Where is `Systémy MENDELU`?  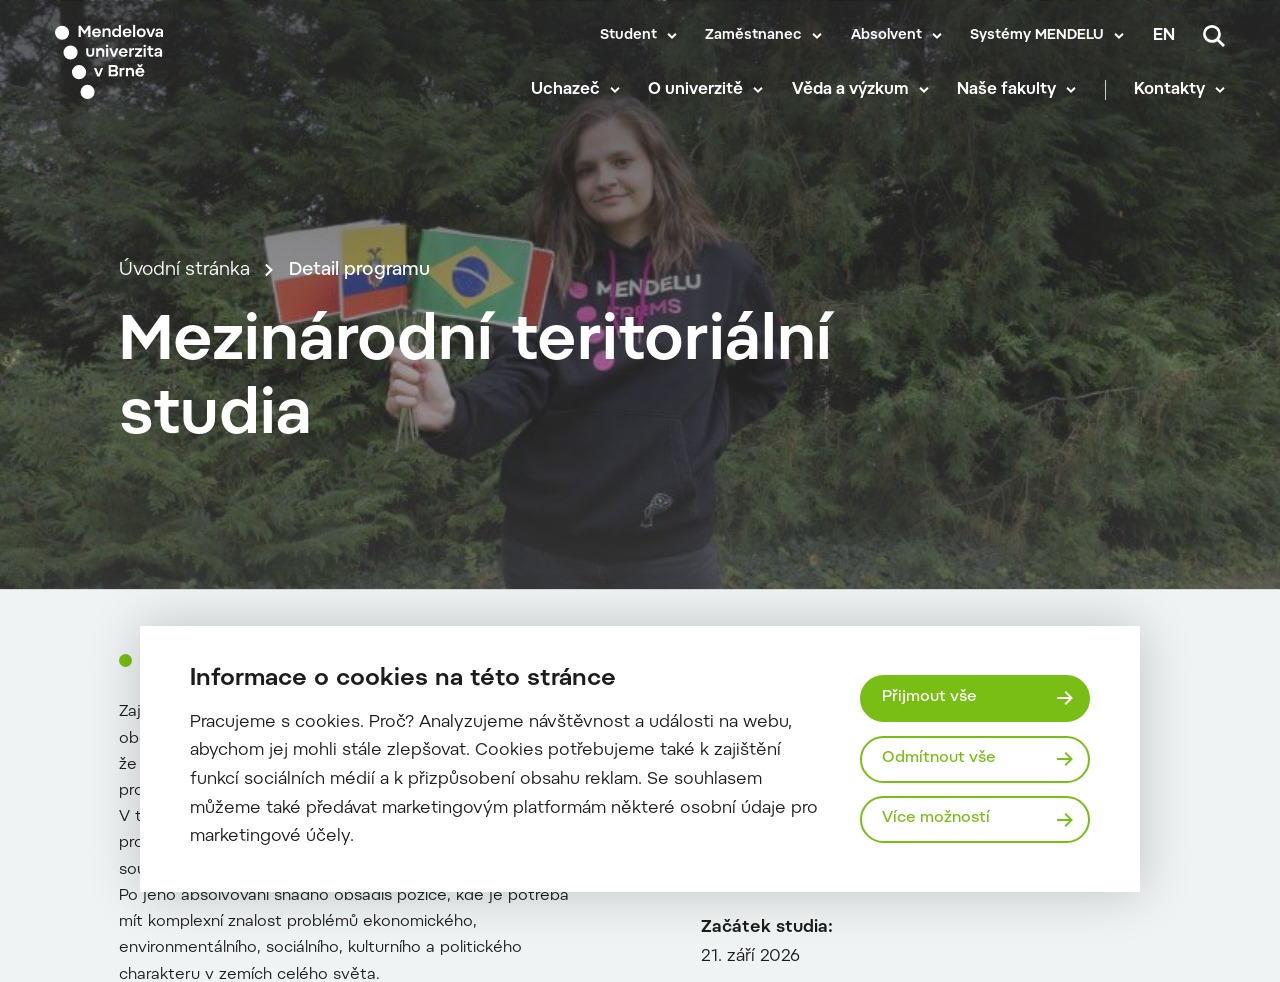
Systémy MENDELU is located at coordinates (1037, 36).